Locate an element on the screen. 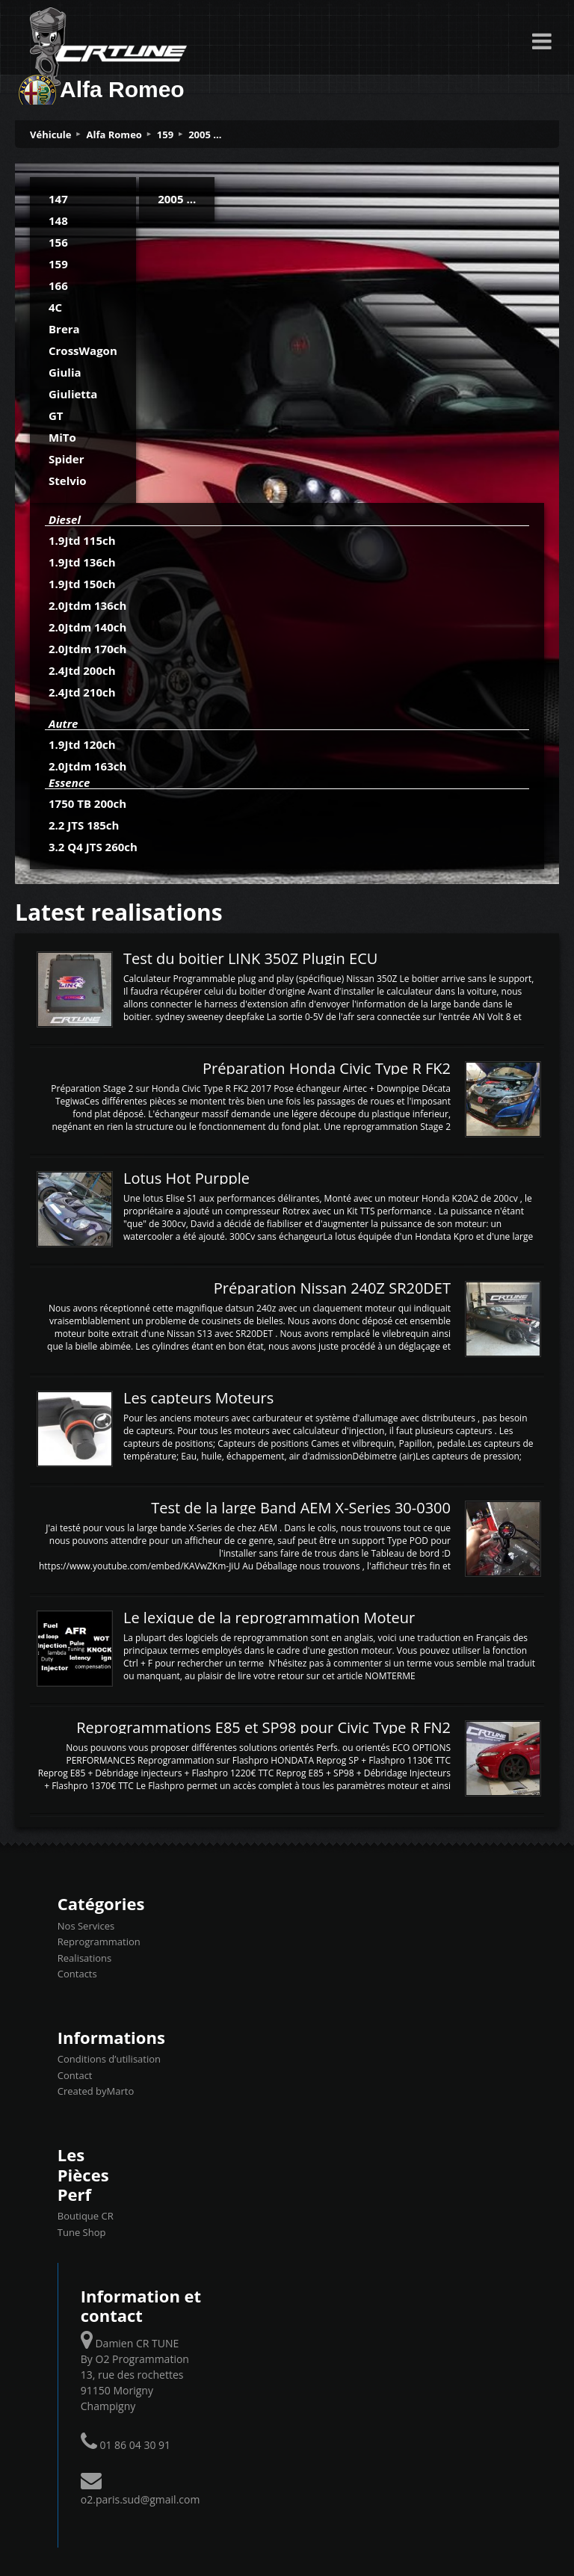 This screenshot has width=574, height=2576. 148 is located at coordinates (58, 220).